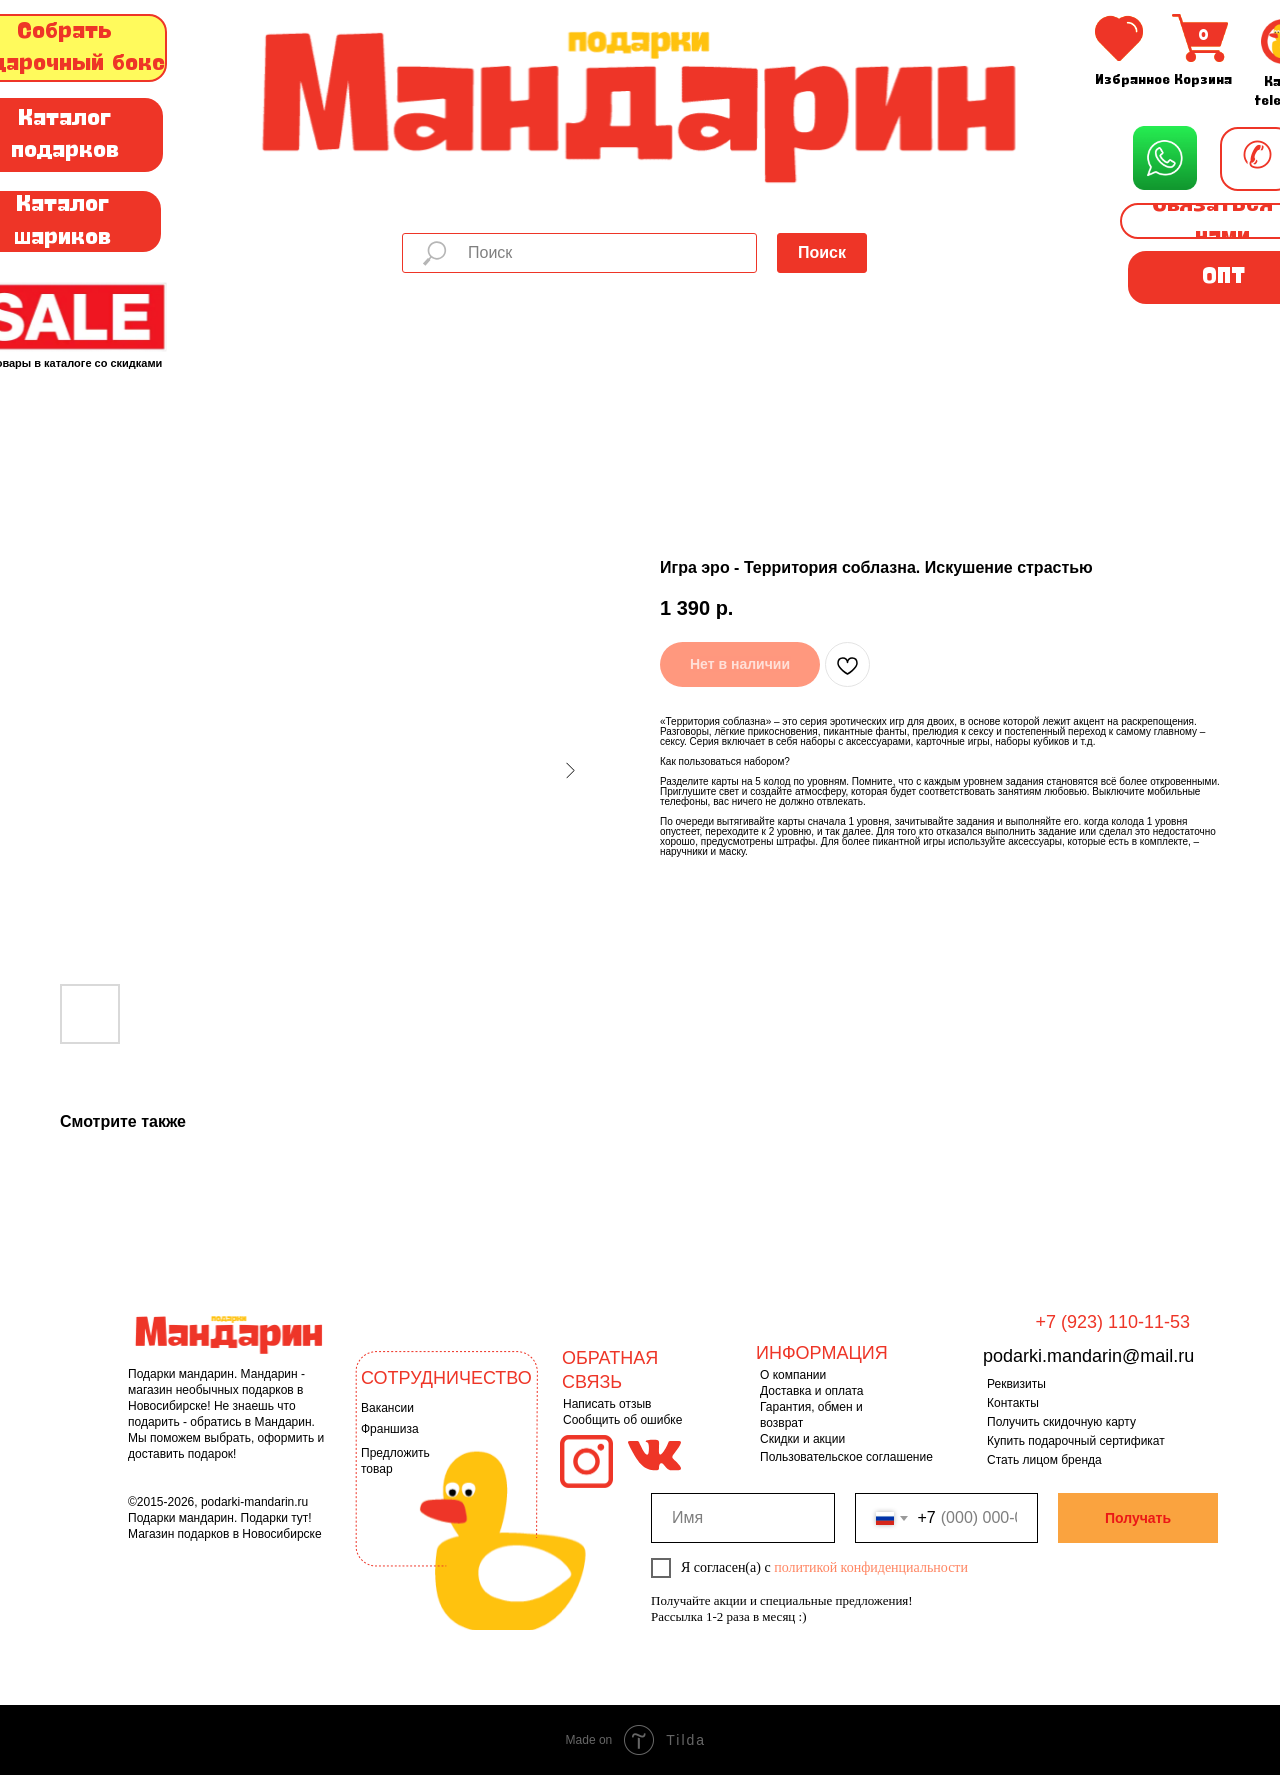 This screenshot has height=1775, width=1280. Describe the element at coordinates (1076, 1441) in the screenshot. I see `Купить подарочный сертификат` at that location.